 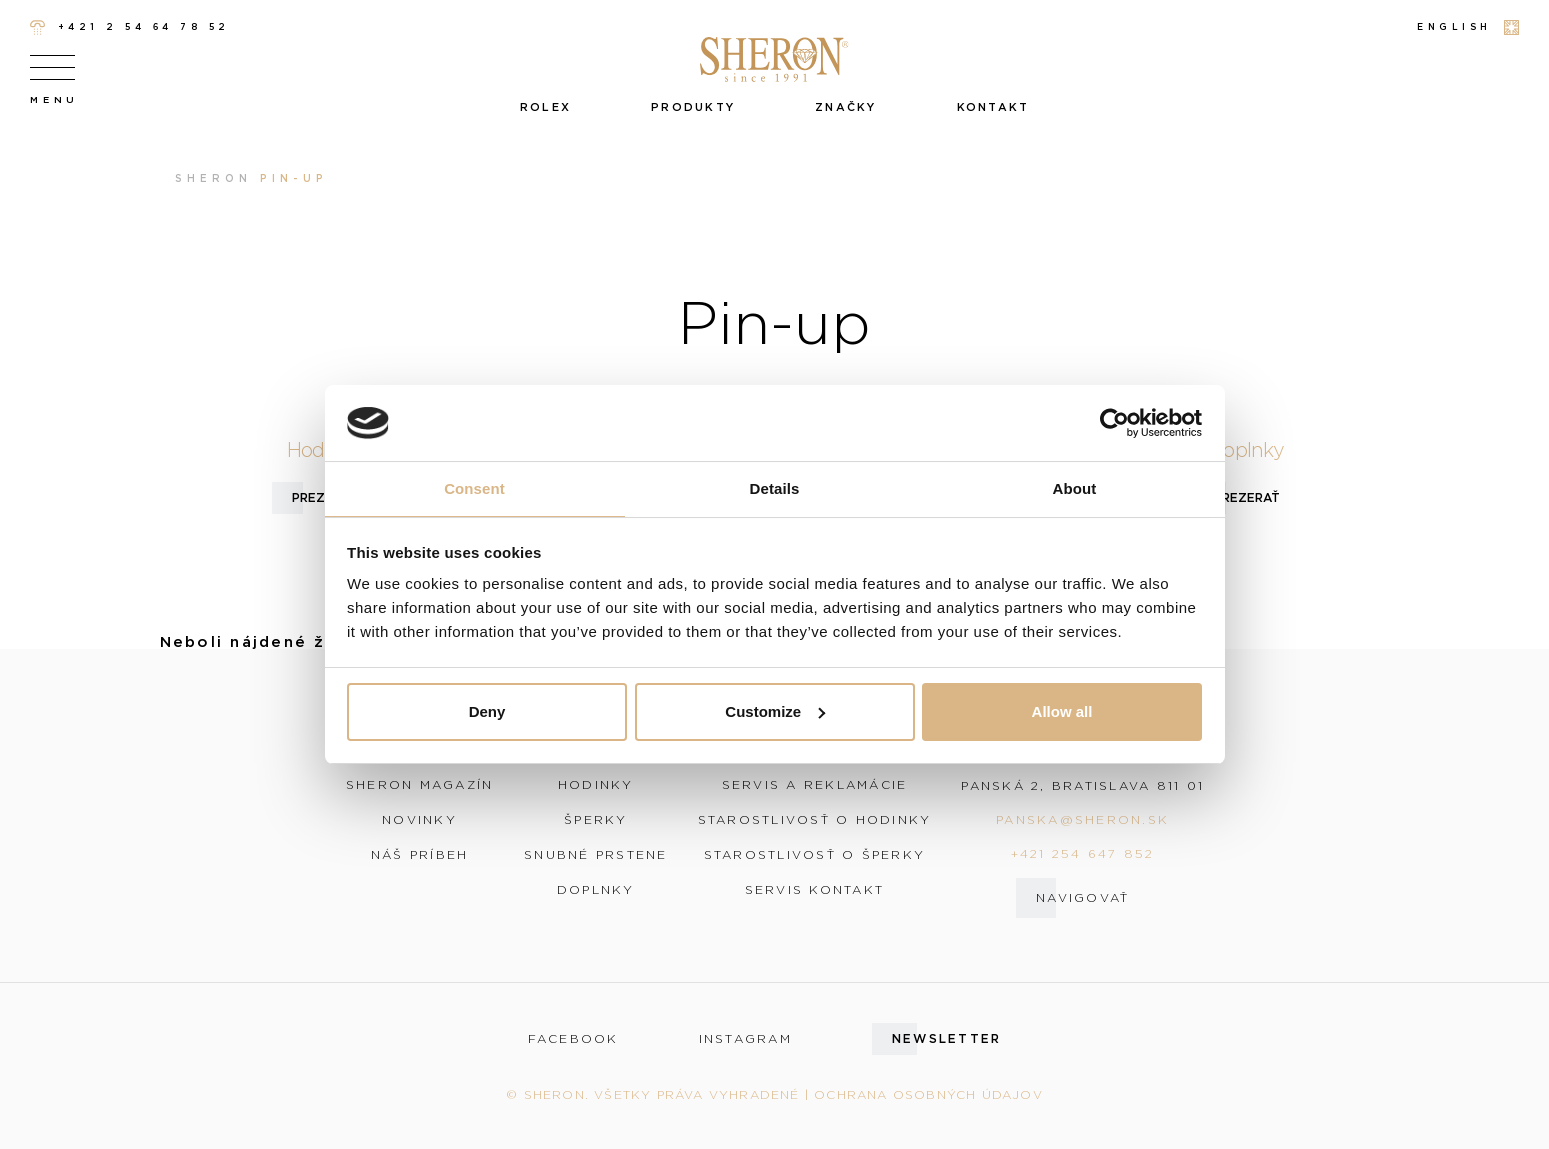 I want to click on Servis kontakt, so click(x=815, y=890).